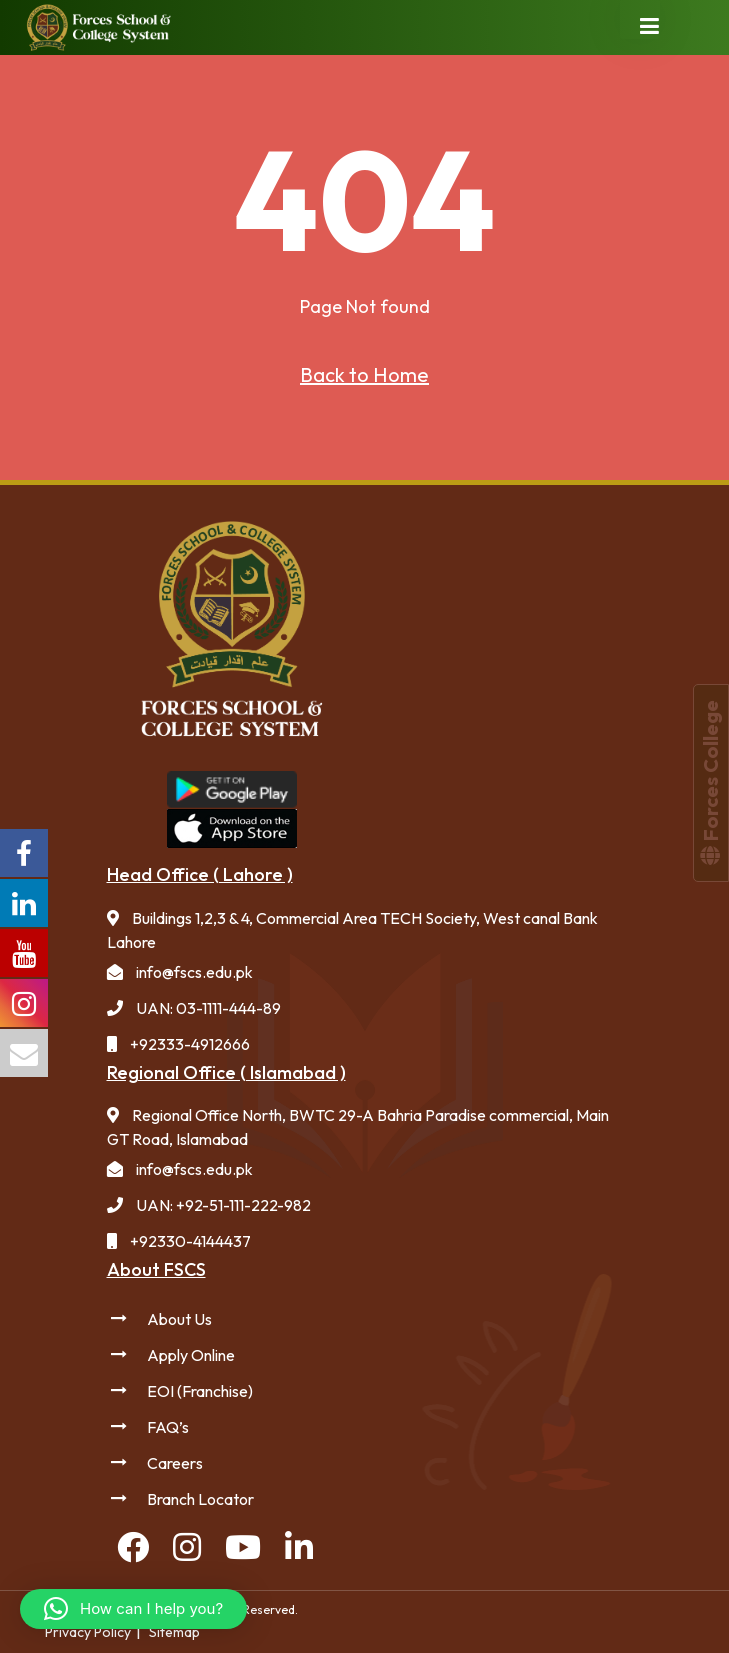 The height and width of the screenshot is (1653, 729). What do you see at coordinates (190, 1241) in the screenshot?
I see `+92330-4144437` at bounding box center [190, 1241].